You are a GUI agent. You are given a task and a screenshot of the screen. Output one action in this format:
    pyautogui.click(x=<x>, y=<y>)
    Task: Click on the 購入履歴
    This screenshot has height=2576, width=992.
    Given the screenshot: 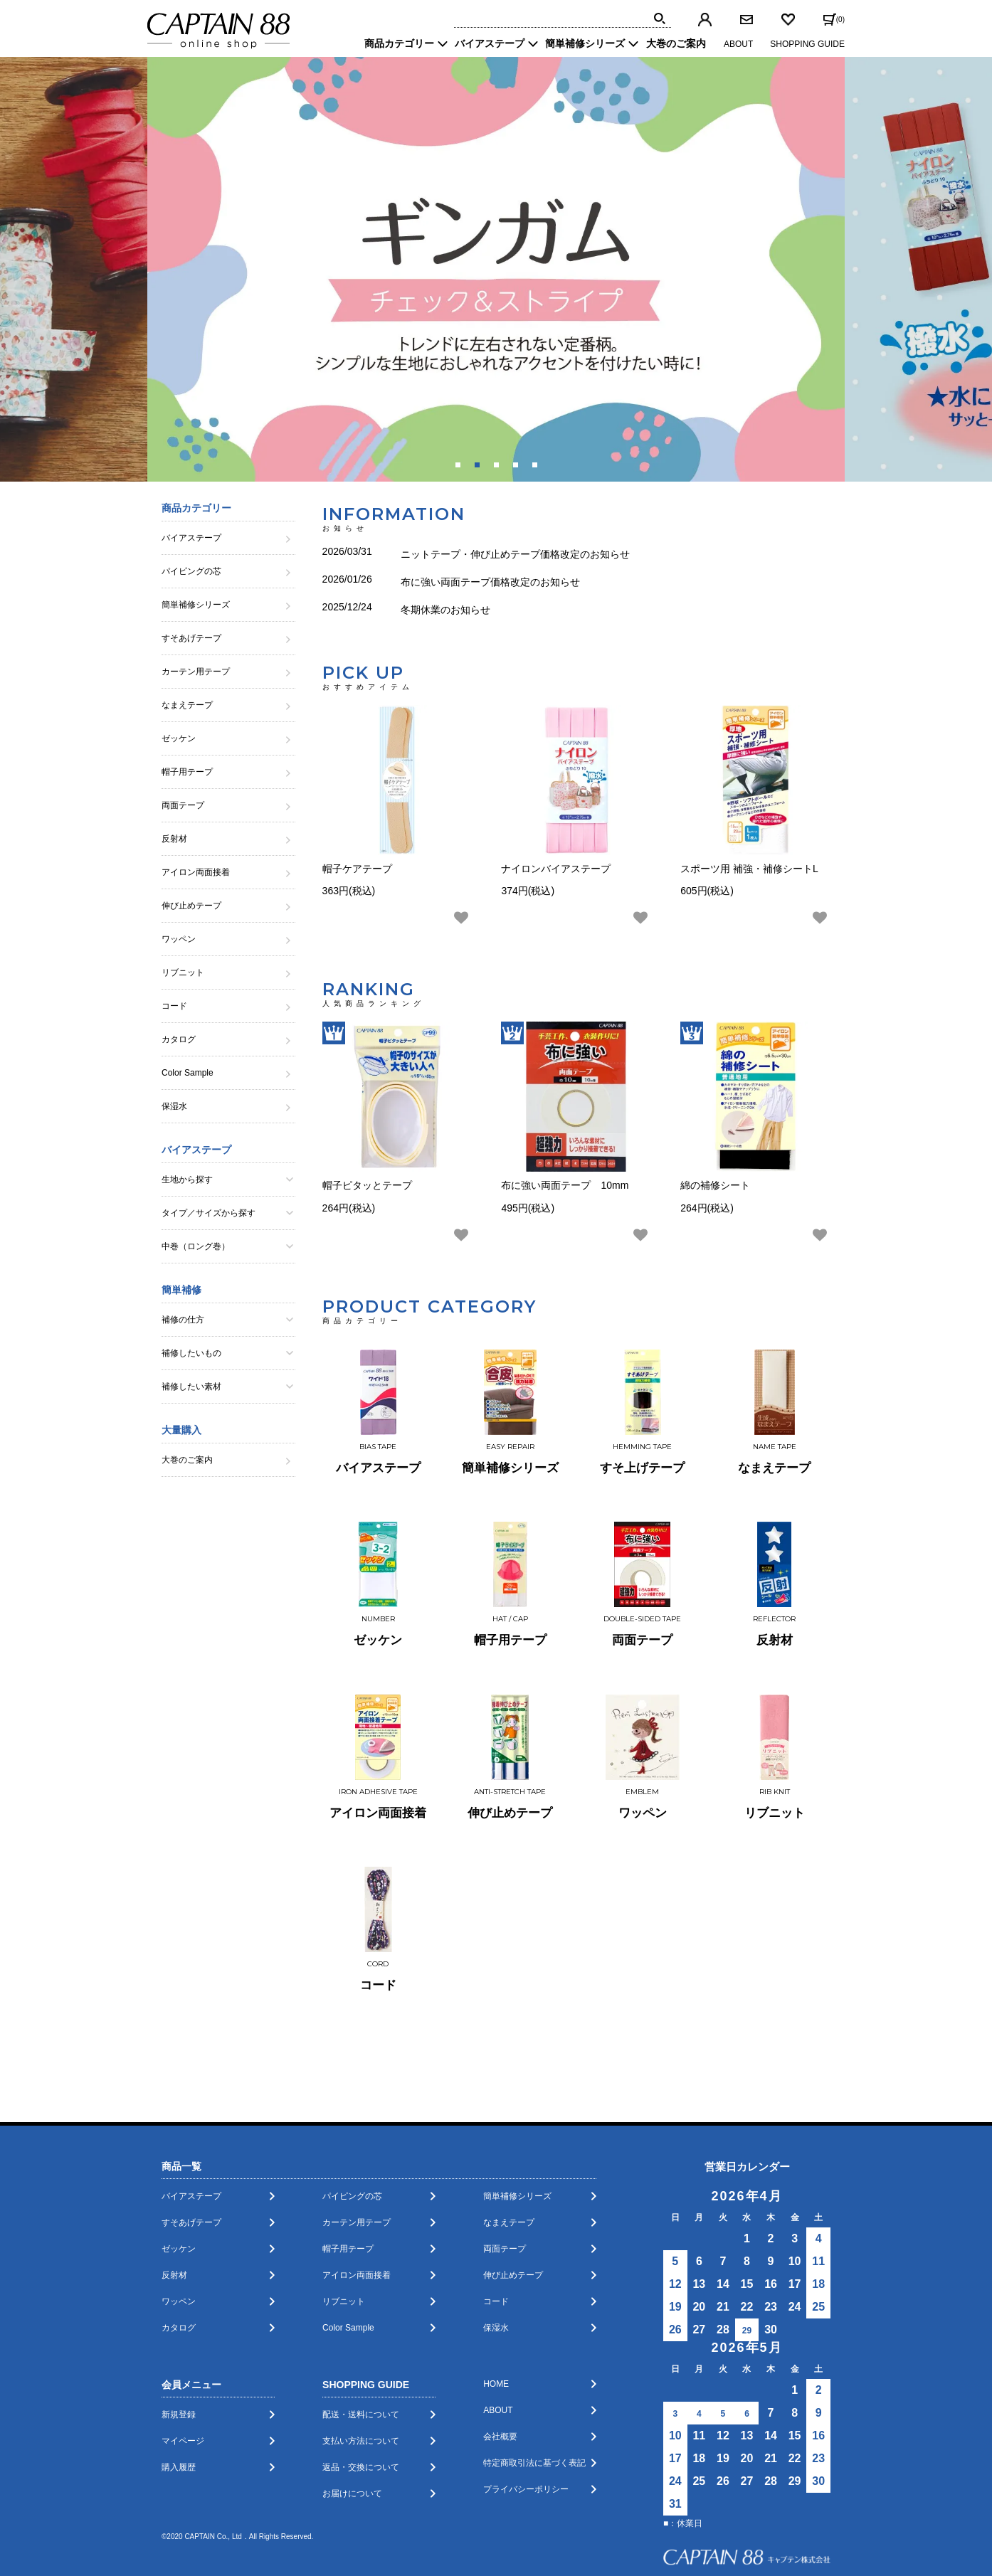 What is the action you would take?
    pyautogui.click(x=179, y=2370)
    